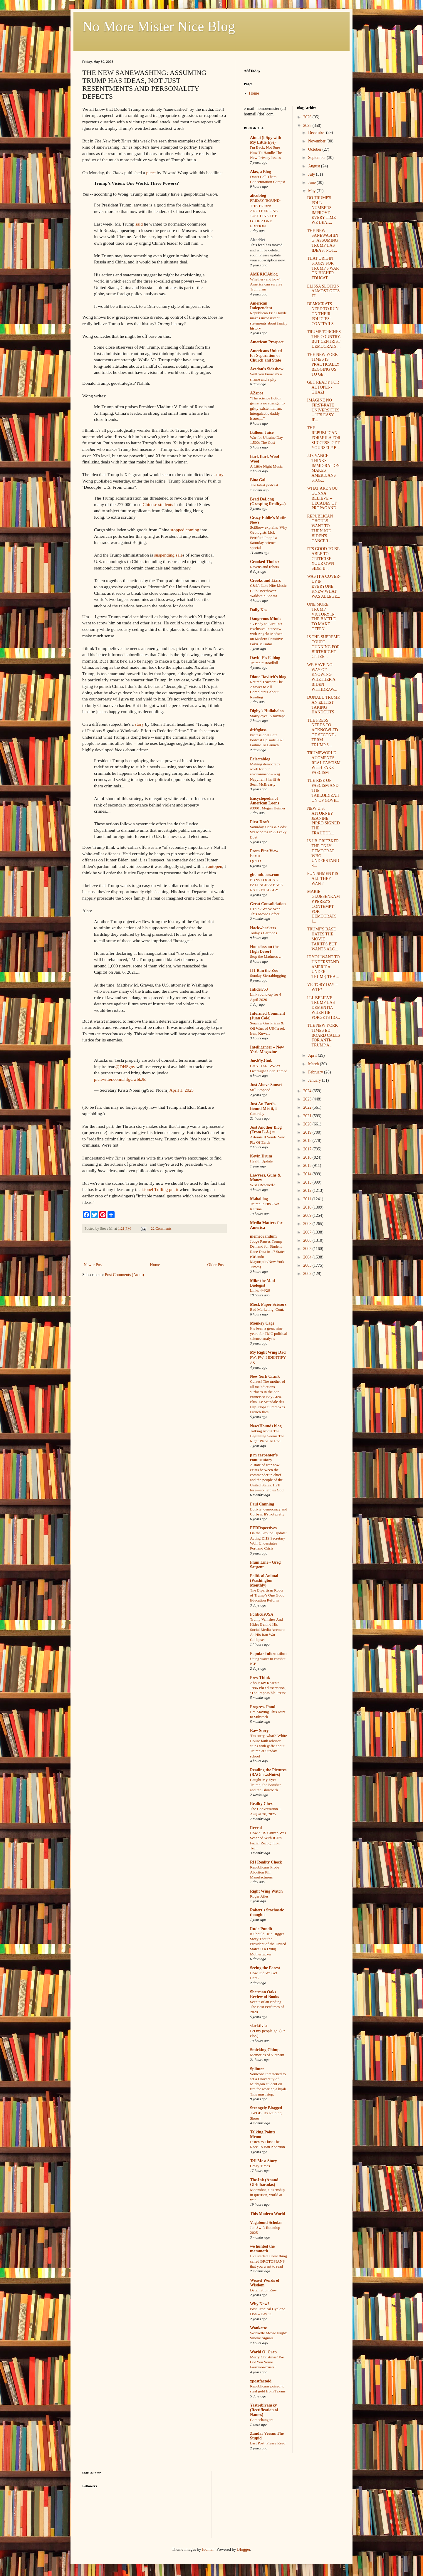 This screenshot has width=423, height=2576. What do you see at coordinates (260, 2166) in the screenshot?
I see `Crazy Times` at bounding box center [260, 2166].